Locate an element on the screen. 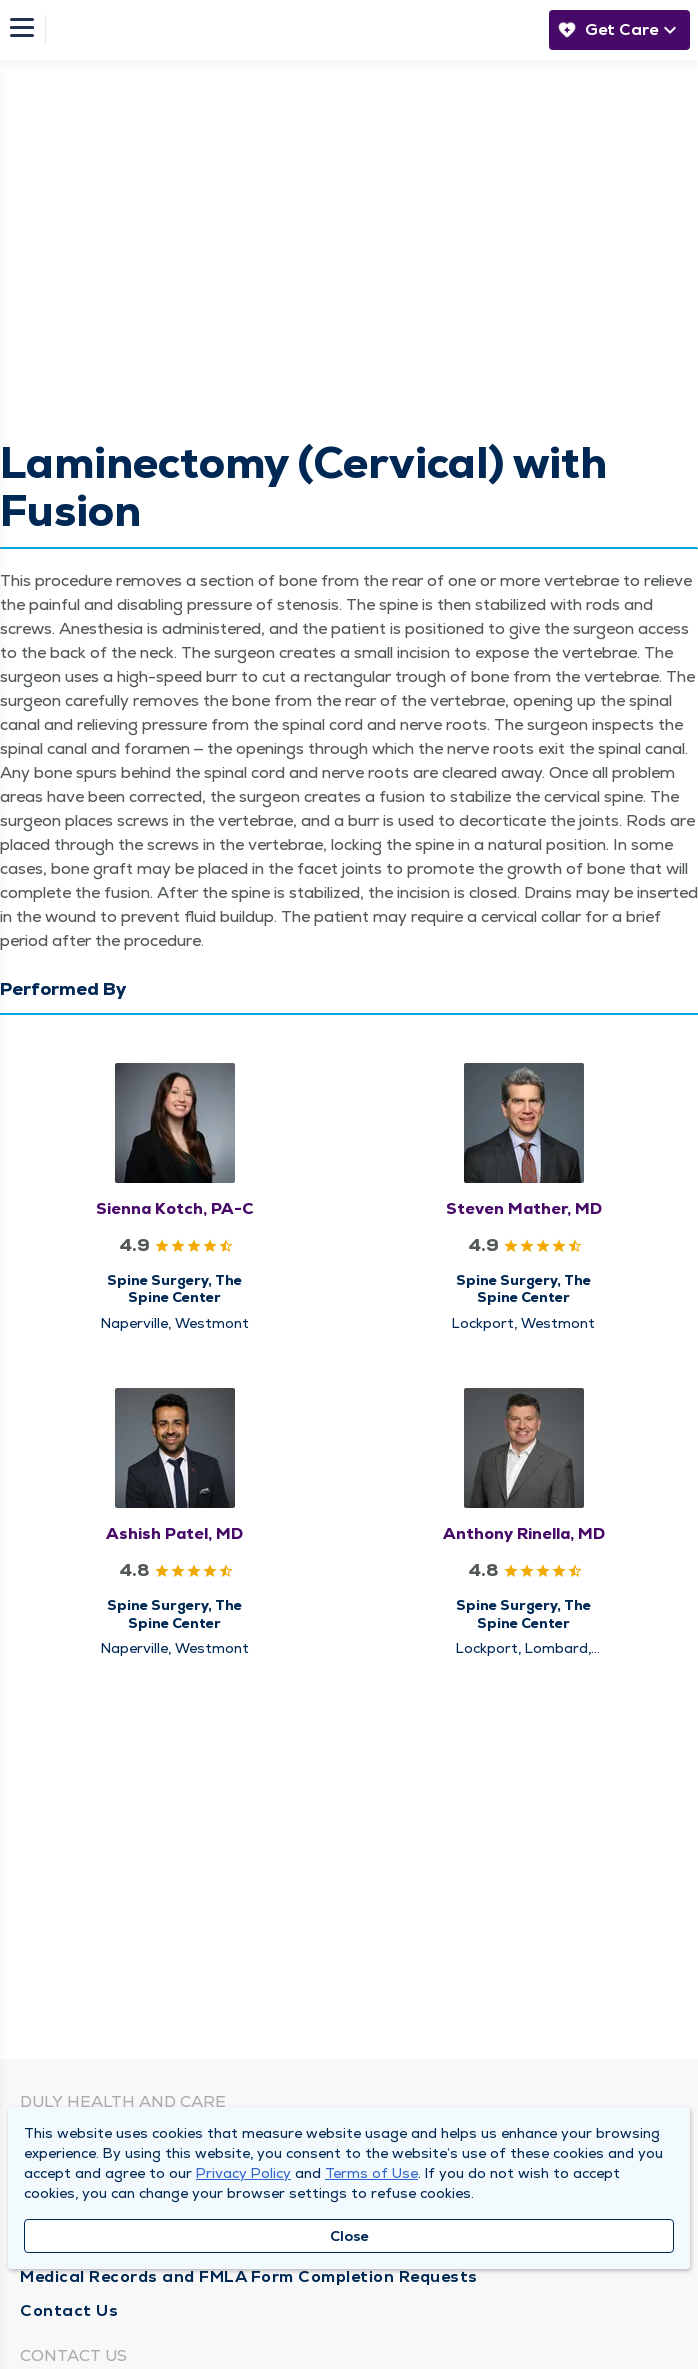 This screenshot has width=698, height=2369. Contact Us is located at coordinates (69, 2310).